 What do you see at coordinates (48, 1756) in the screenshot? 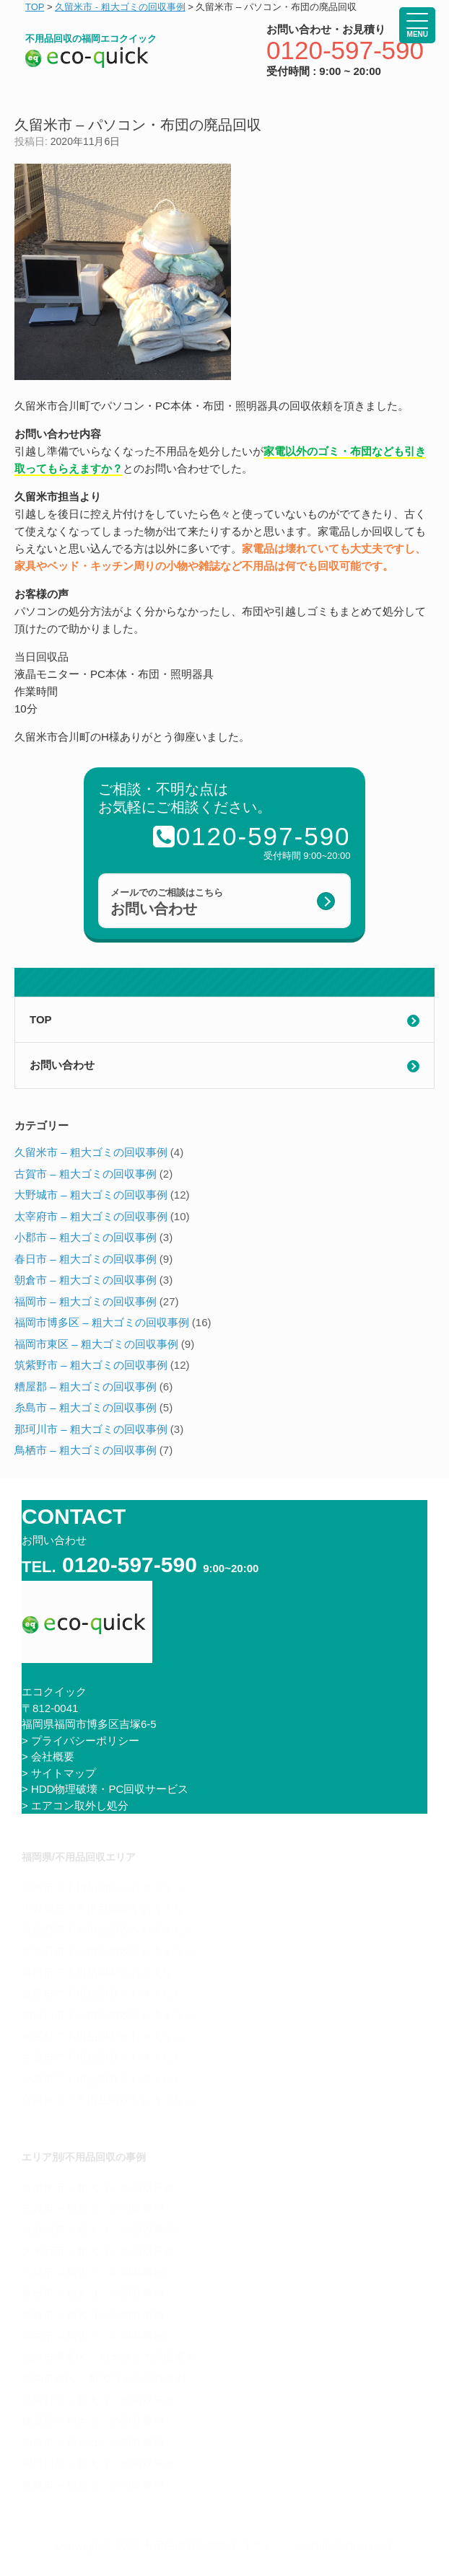
I see `> 会社概要` at bounding box center [48, 1756].